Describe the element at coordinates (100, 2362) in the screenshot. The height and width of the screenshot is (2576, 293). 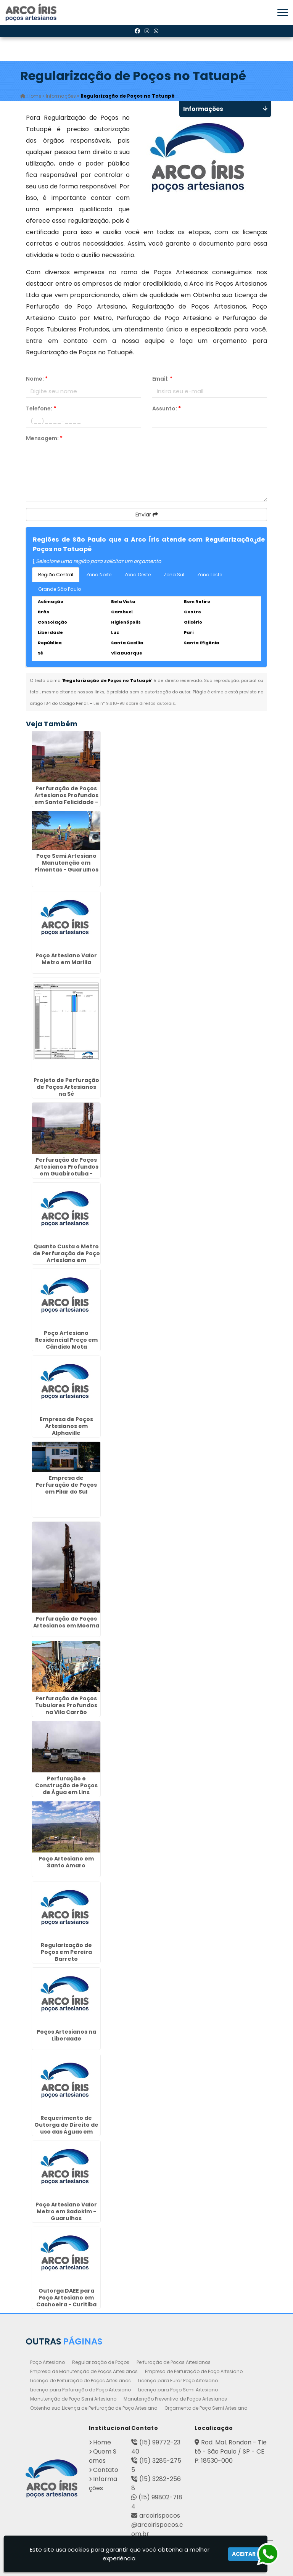
I see `Regularização de Poços` at that location.